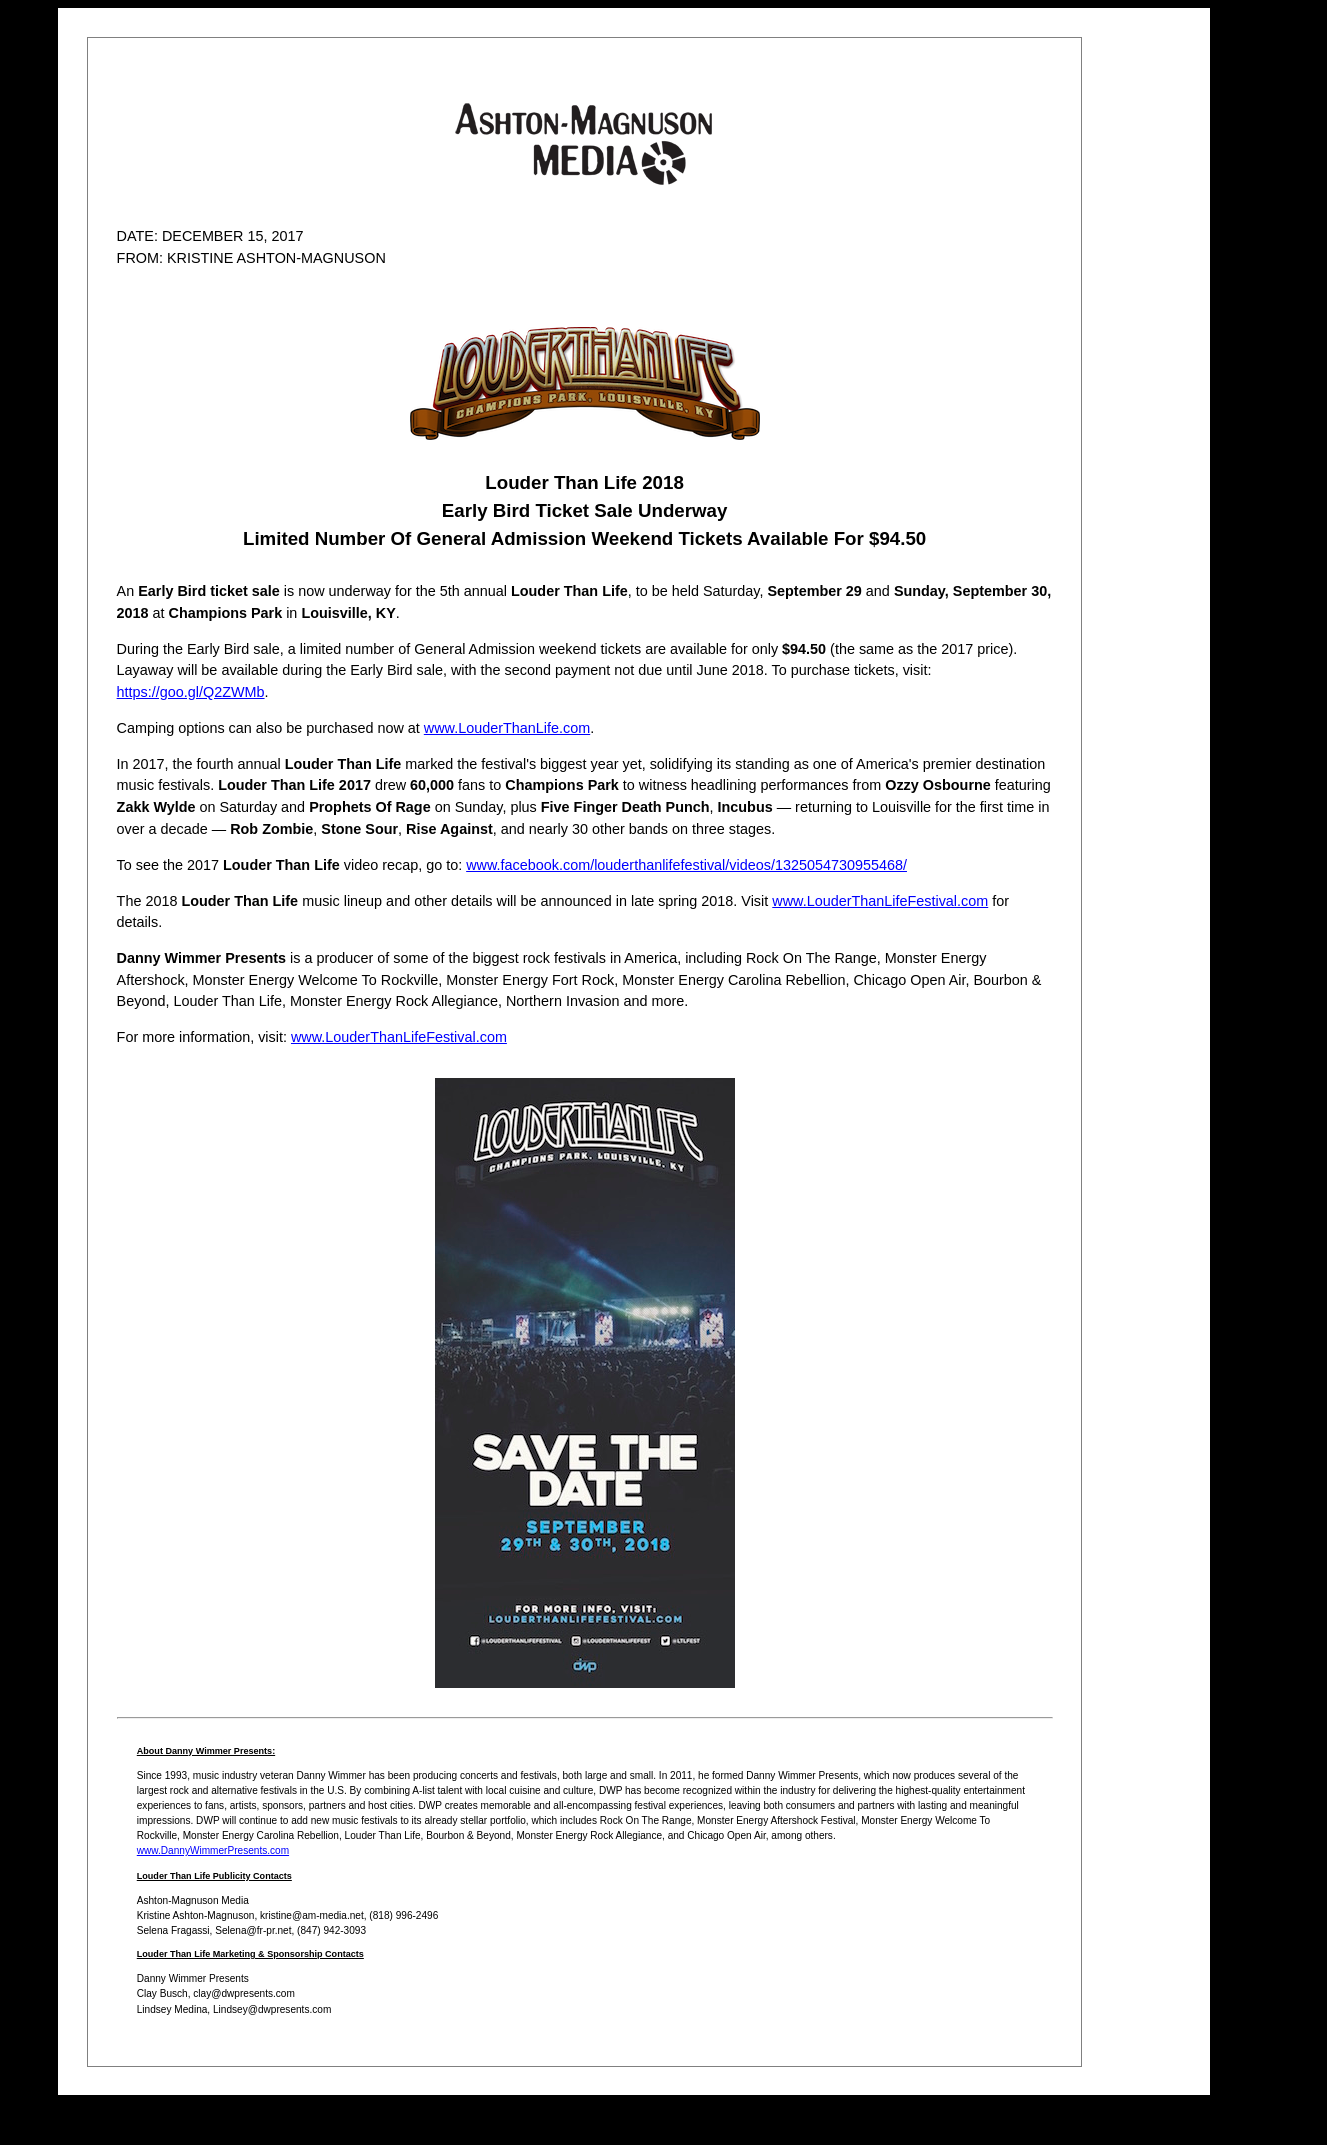 The width and height of the screenshot is (1327, 2145). What do you see at coordinates (880, 901) in the screenshot?
I see `www.LouderThanLifeFestival.com` at bounding box center [880, 901].